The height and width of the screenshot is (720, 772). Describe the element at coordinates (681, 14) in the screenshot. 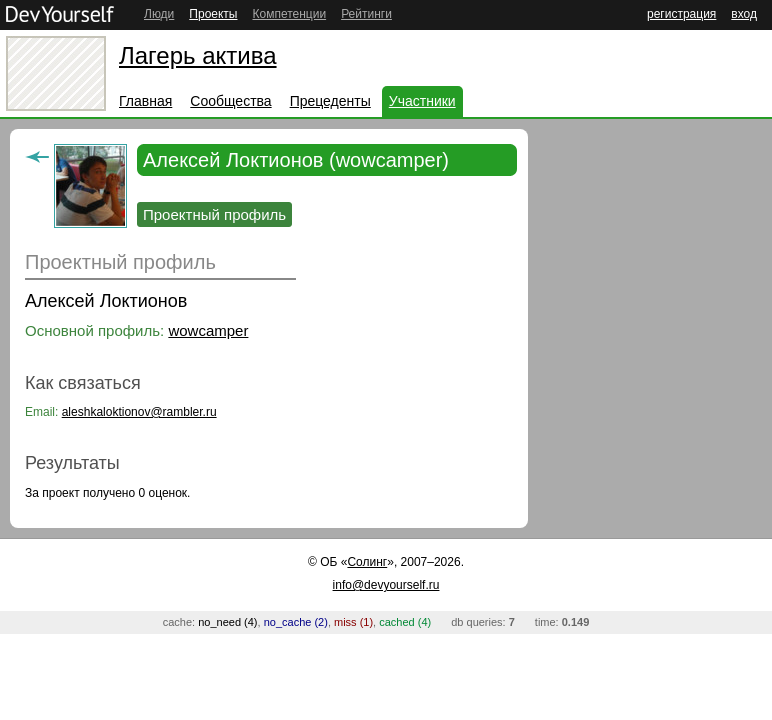

I see `регистрация` at that location.